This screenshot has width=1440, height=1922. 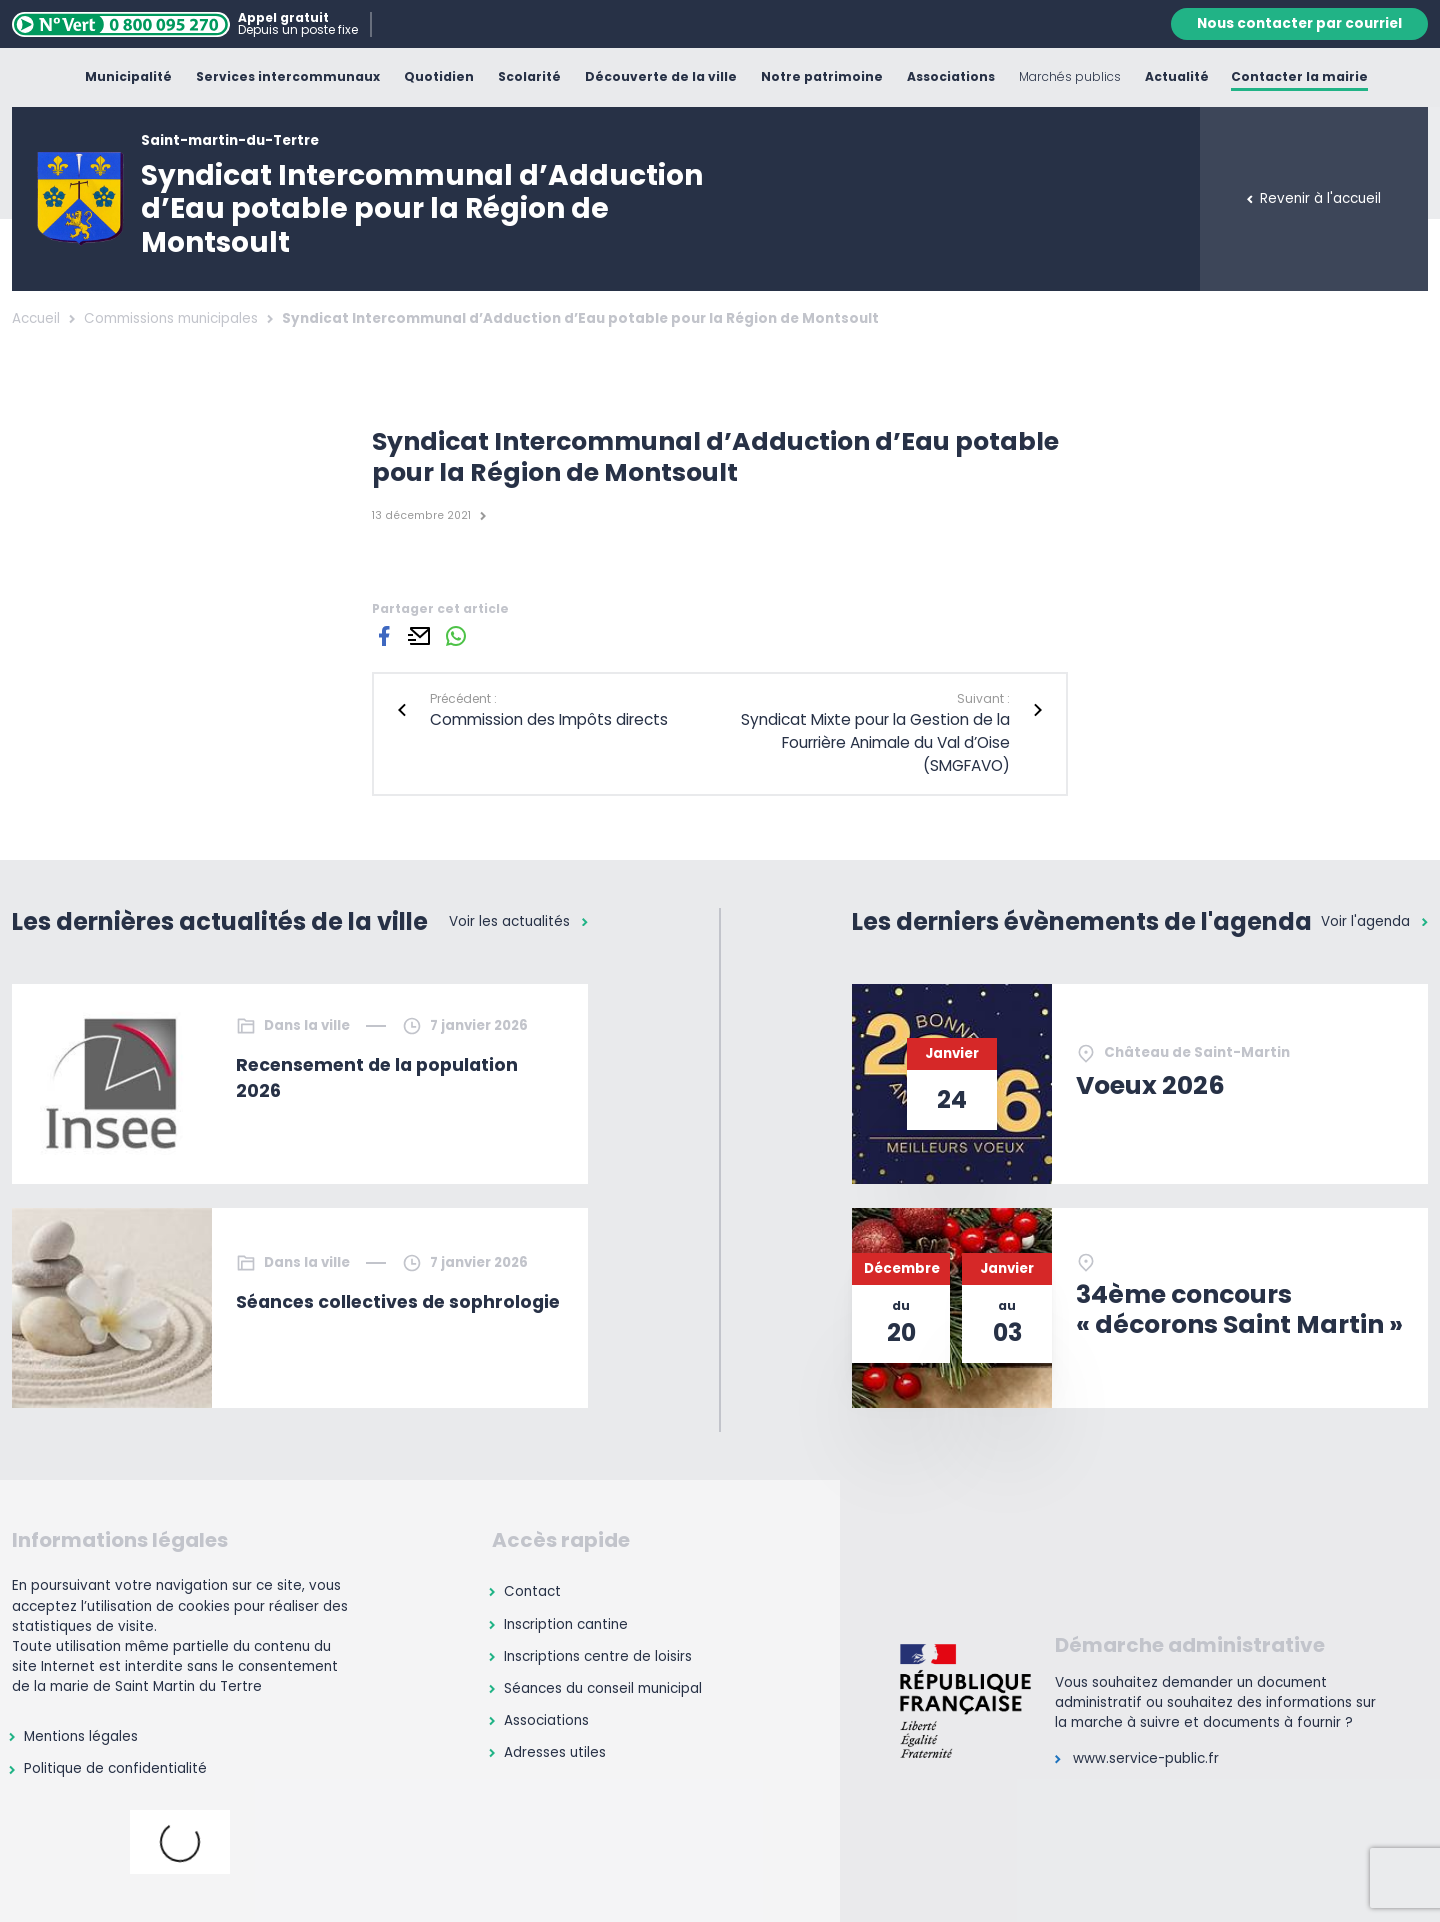 I want to click on Séances collectives de sophrologie, so click(x=398, y=1302).